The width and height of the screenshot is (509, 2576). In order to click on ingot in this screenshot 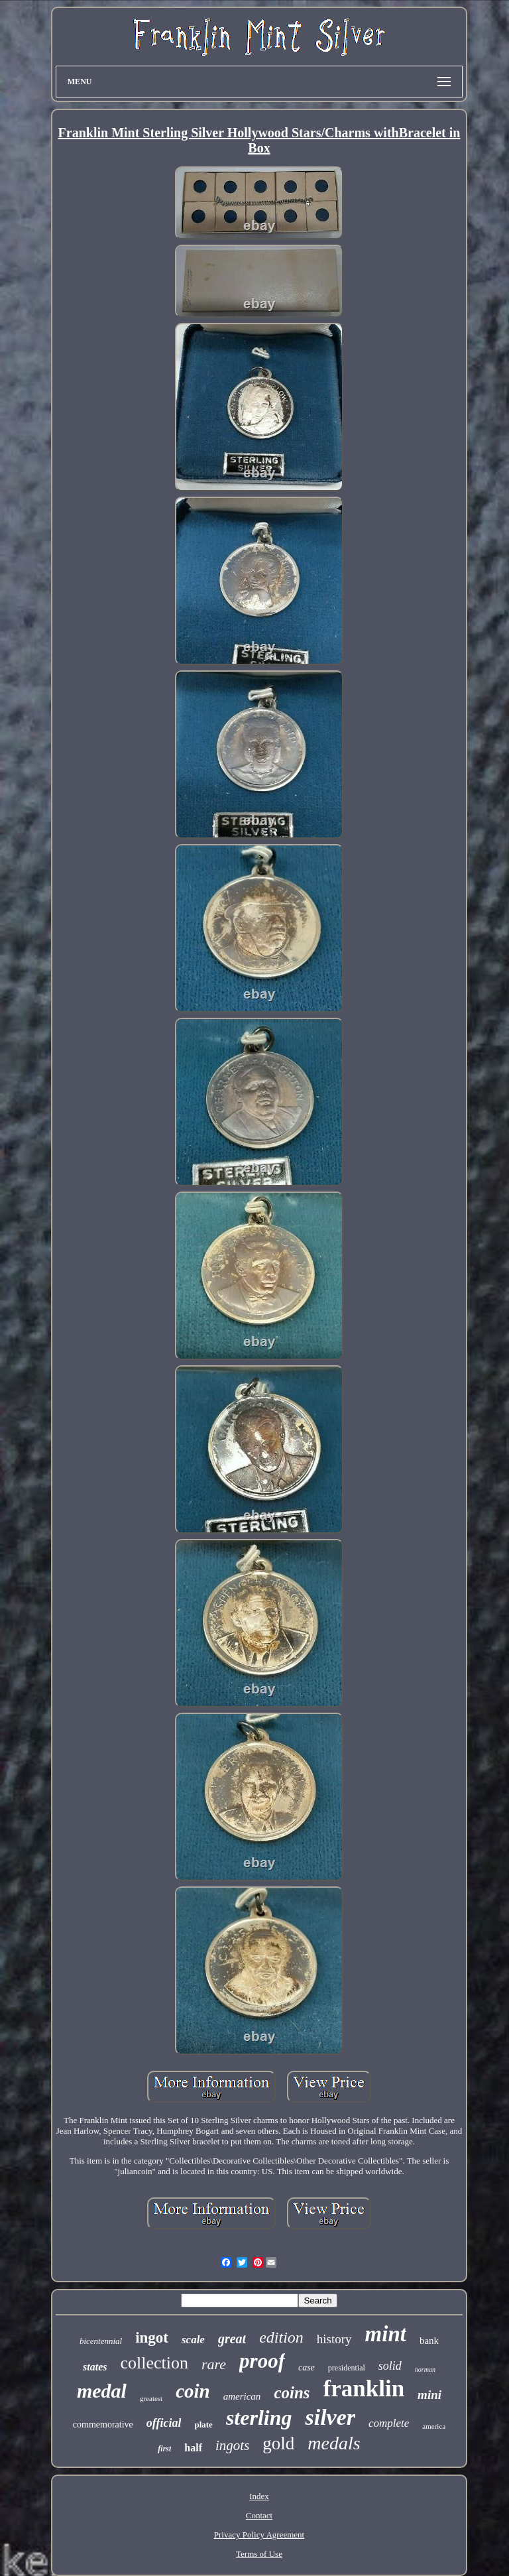, I will do `click(151, 2337)`.